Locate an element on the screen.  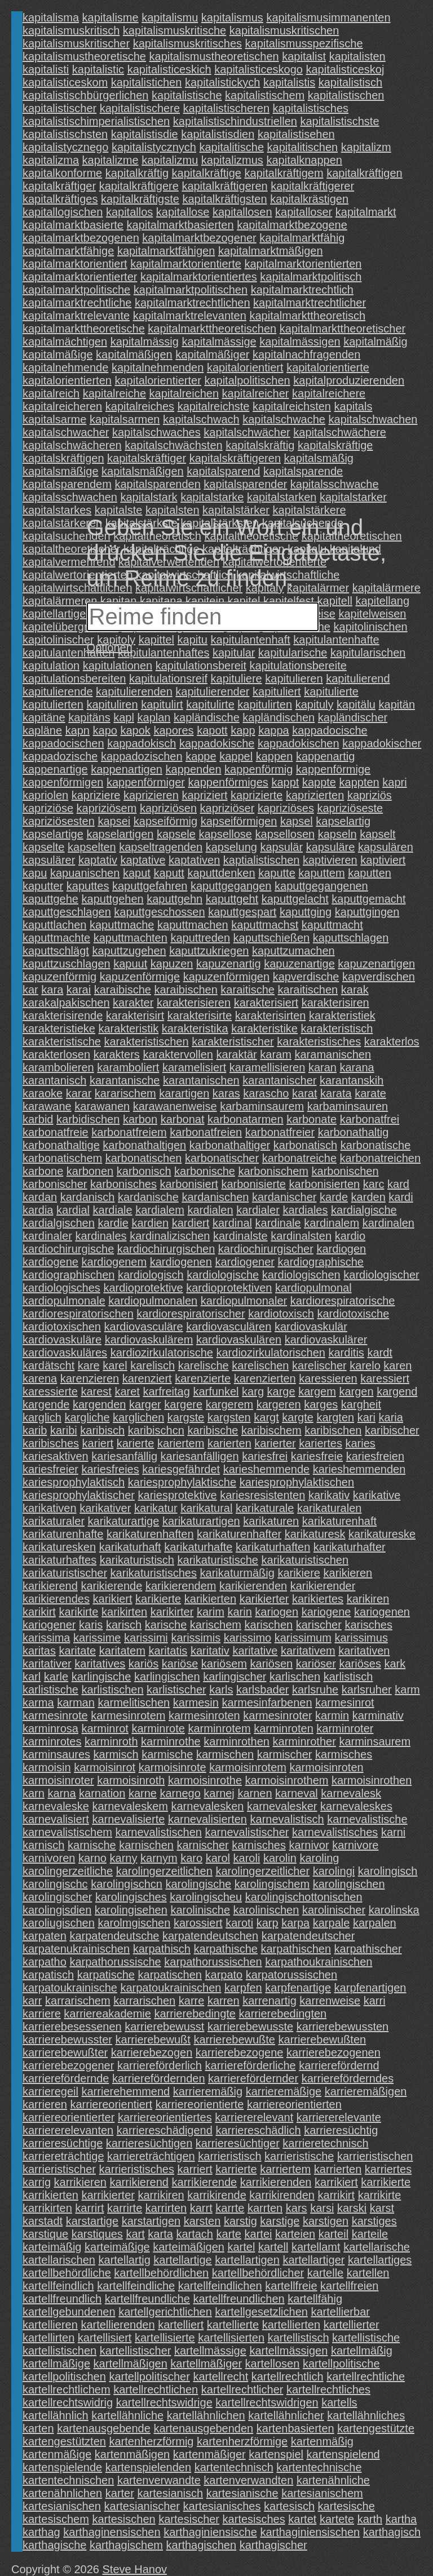
kaputtes is located at coordinates (88, 886).